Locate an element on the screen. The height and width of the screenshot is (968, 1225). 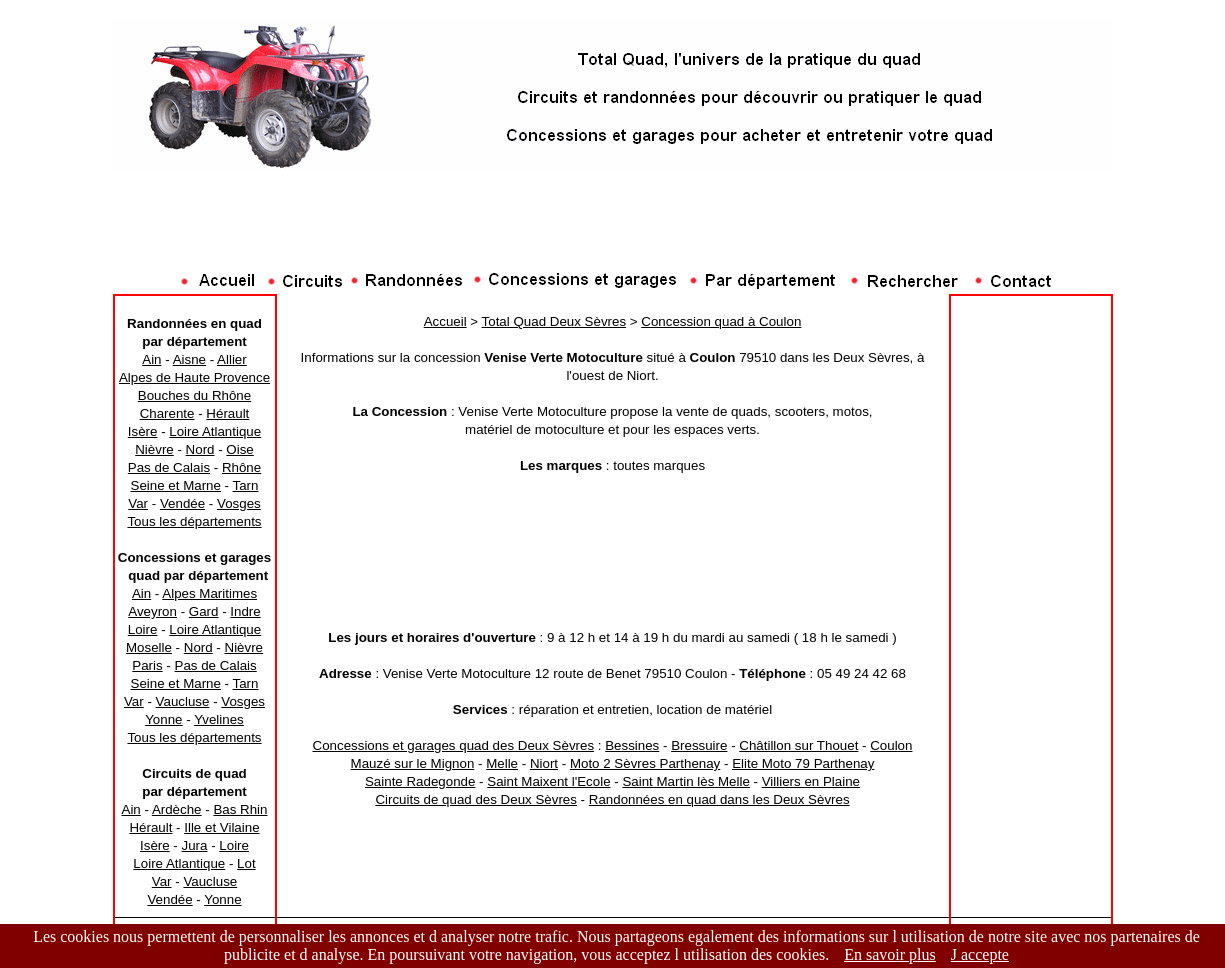
Mauzé sur le Mignon is located at coordinates (413, 763).